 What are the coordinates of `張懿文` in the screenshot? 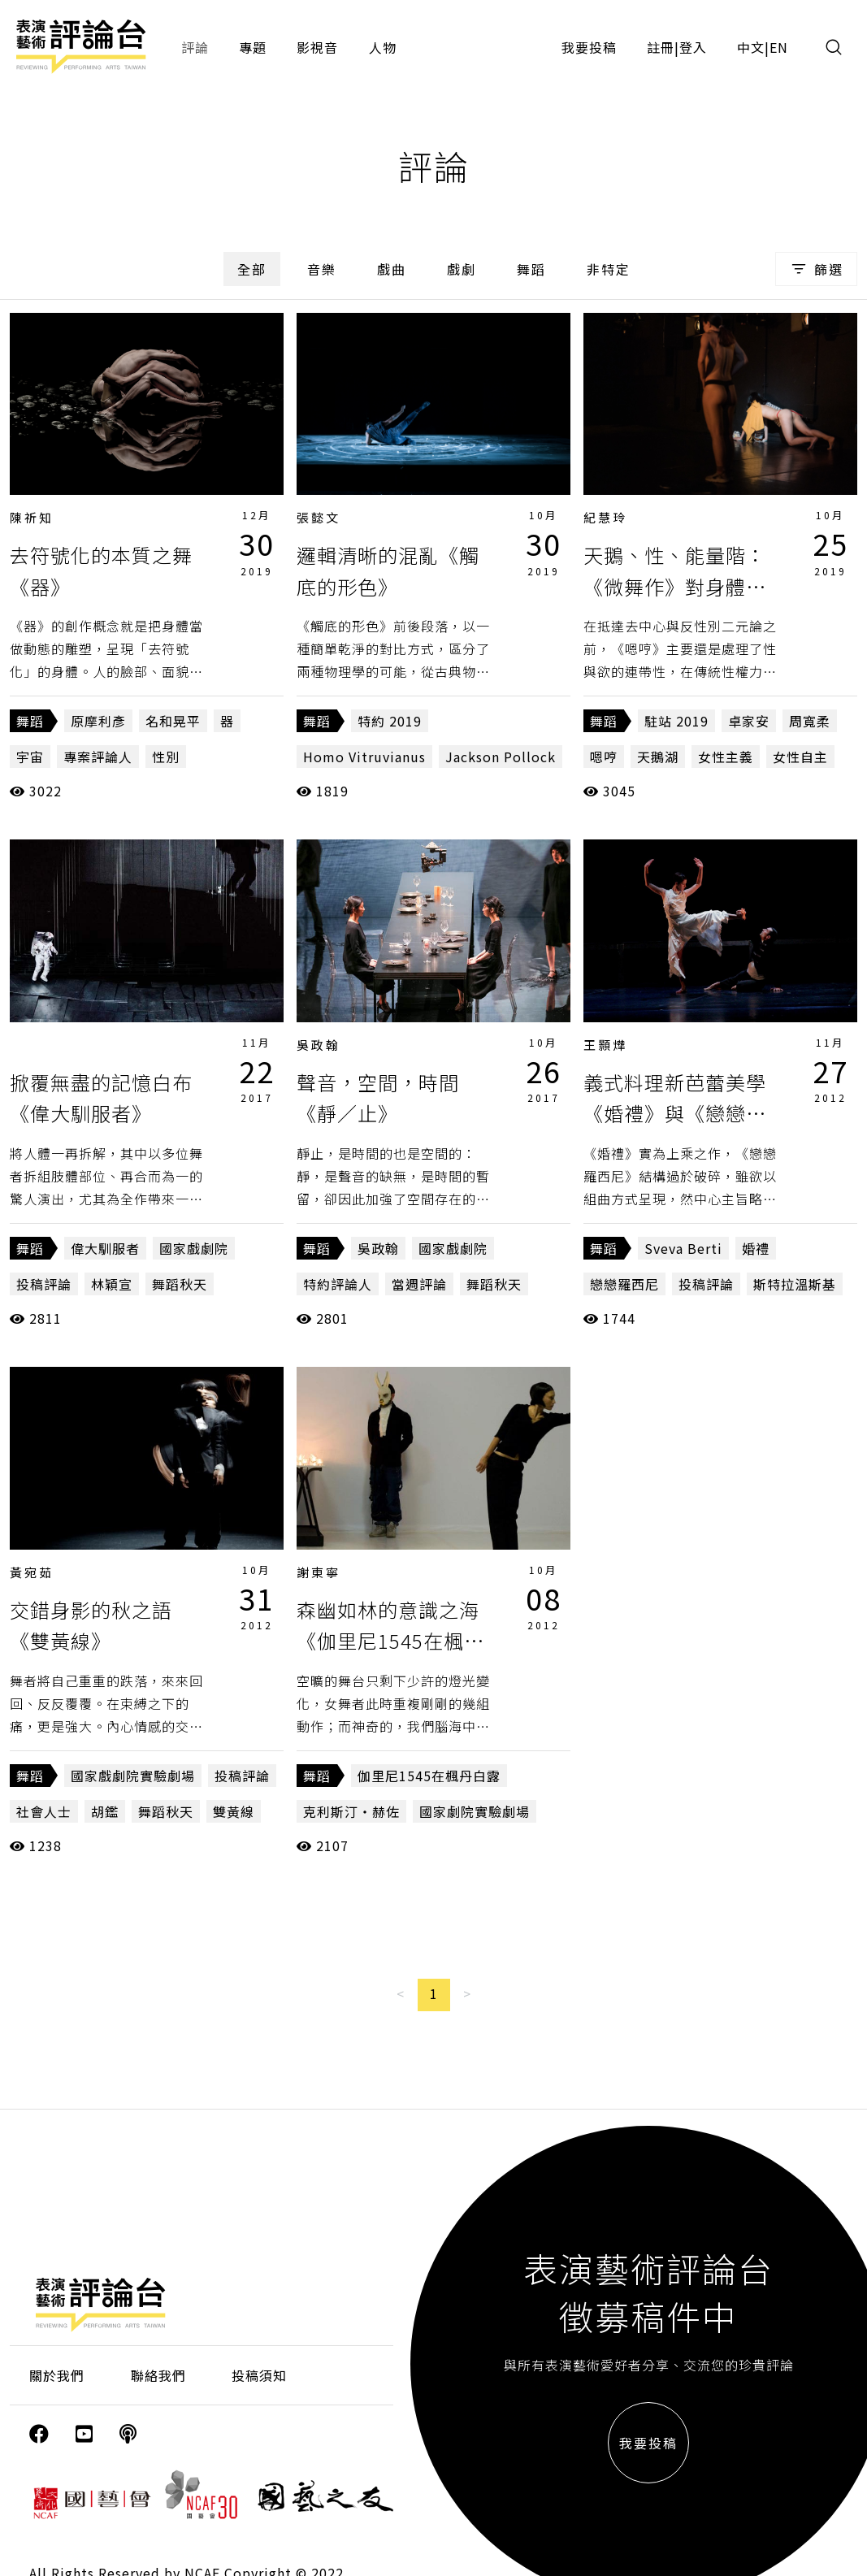 It's located at (318, 517).